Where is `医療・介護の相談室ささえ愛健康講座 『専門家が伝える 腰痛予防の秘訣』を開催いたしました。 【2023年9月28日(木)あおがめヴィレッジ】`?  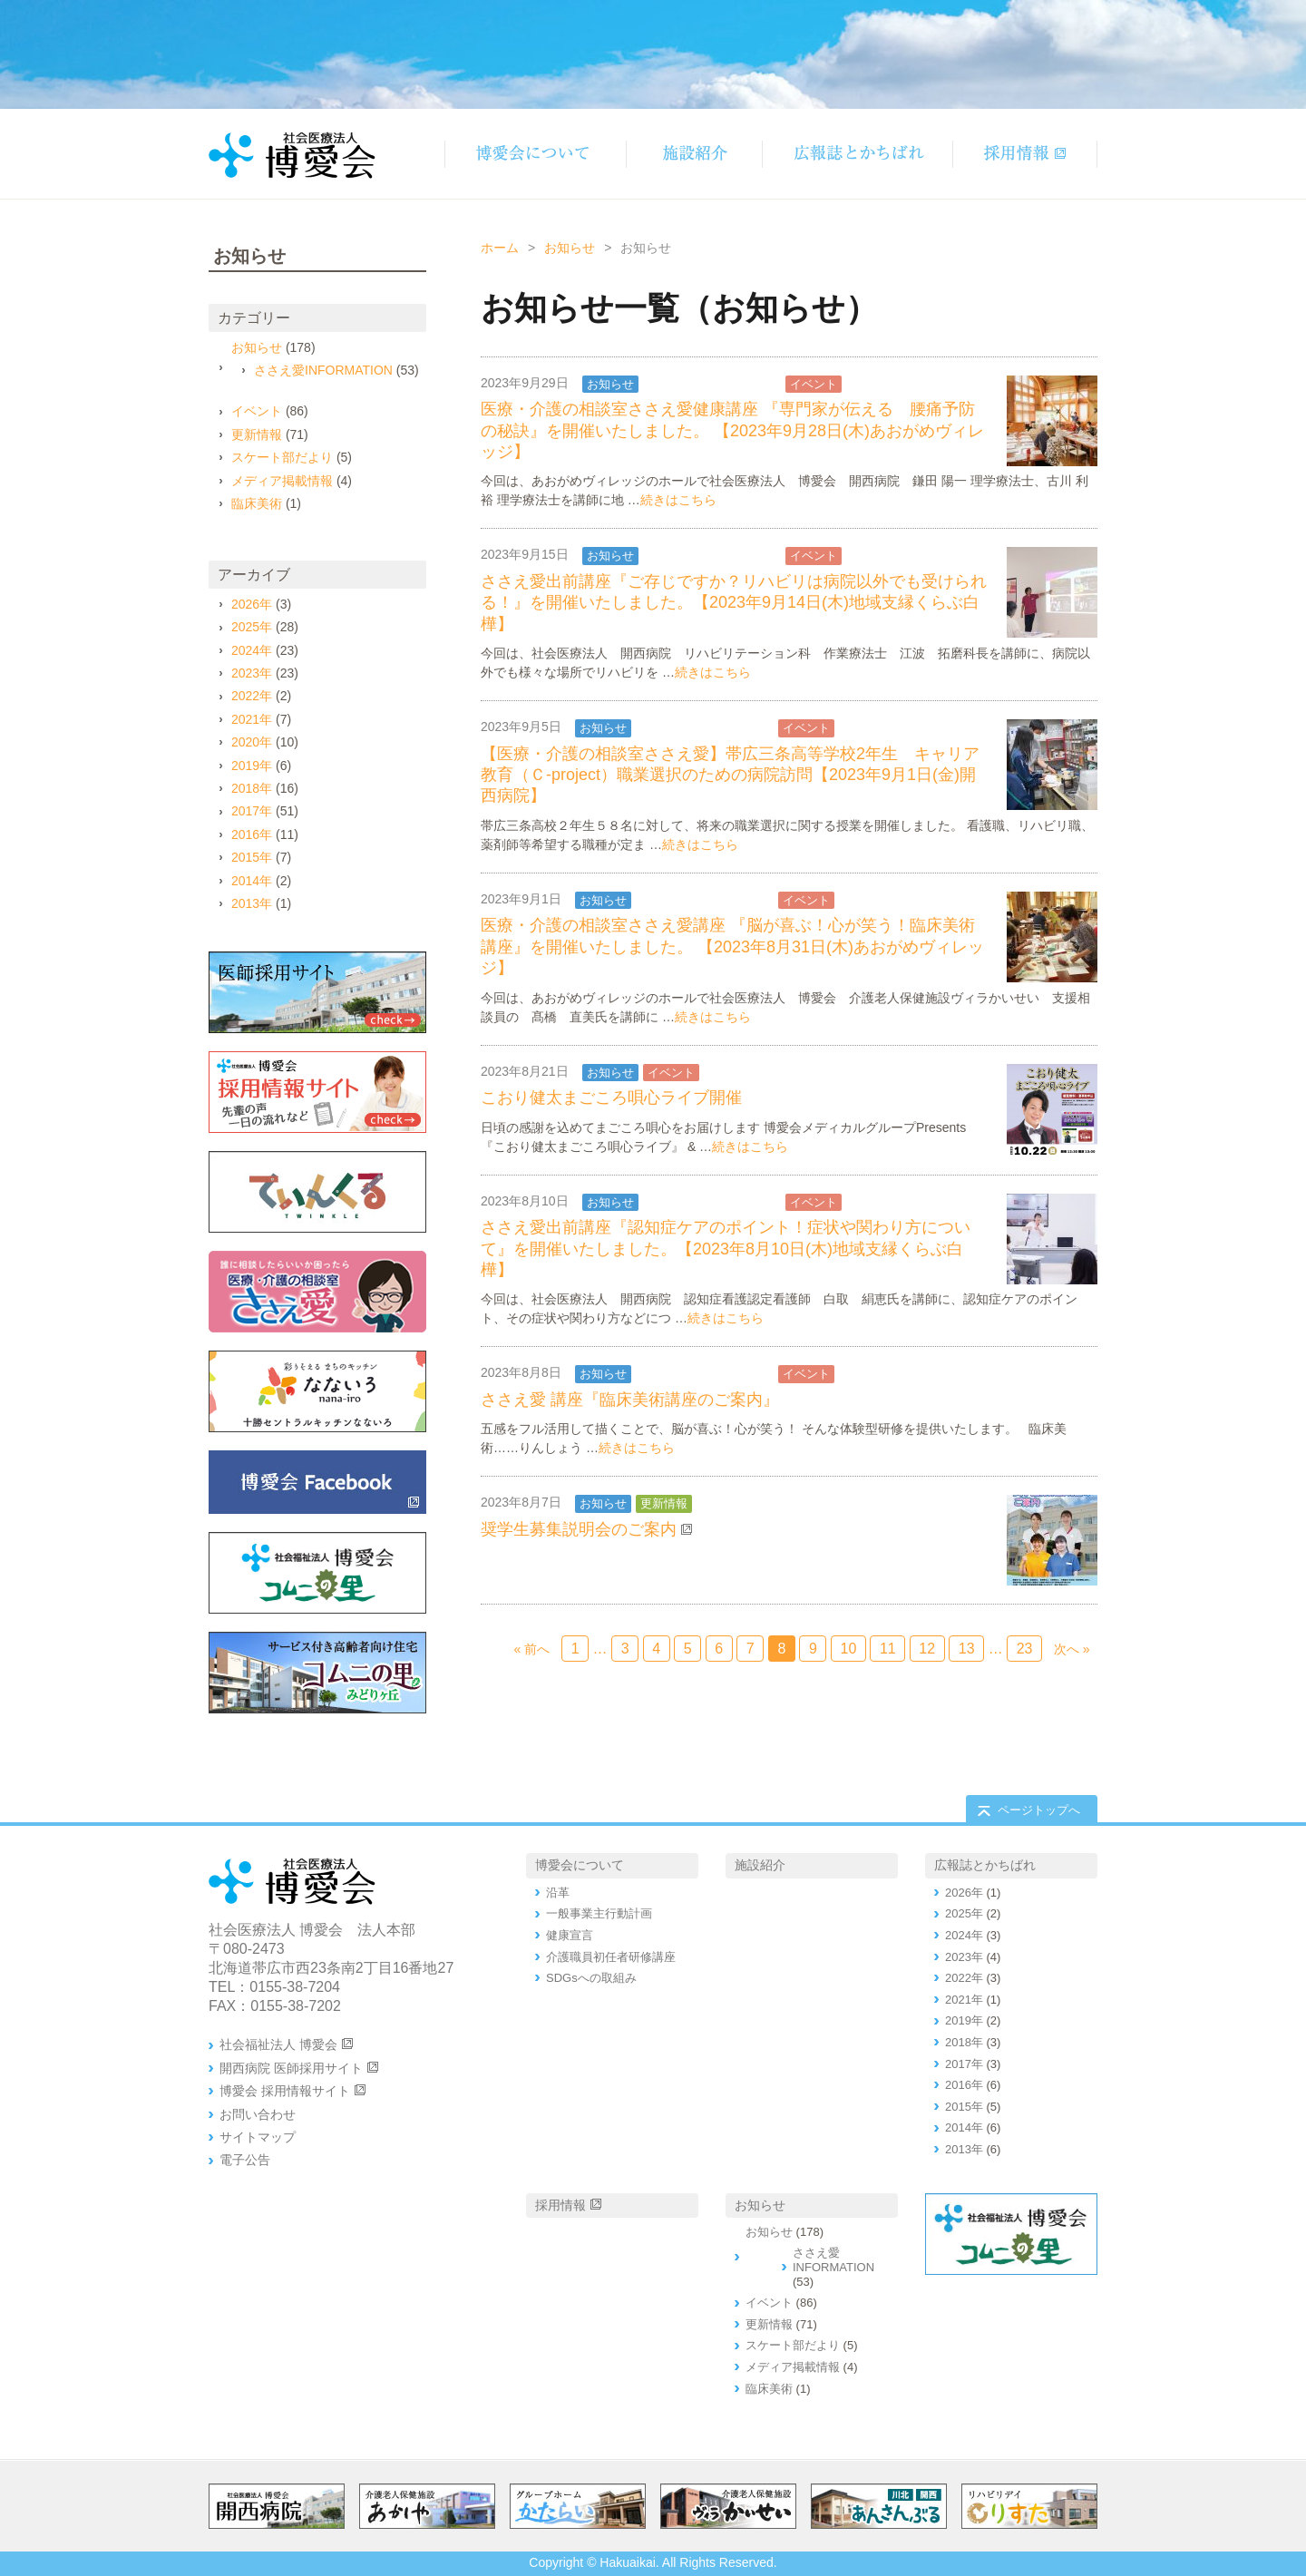 医療・介護の相談室ささえ愛健康講座 『専門家が伝える 腰痛予防の秘訣』を開催いたしました。 【2023年9月28日(木)あおがめヴィレッジ】 is located at coordinates (732, 430).